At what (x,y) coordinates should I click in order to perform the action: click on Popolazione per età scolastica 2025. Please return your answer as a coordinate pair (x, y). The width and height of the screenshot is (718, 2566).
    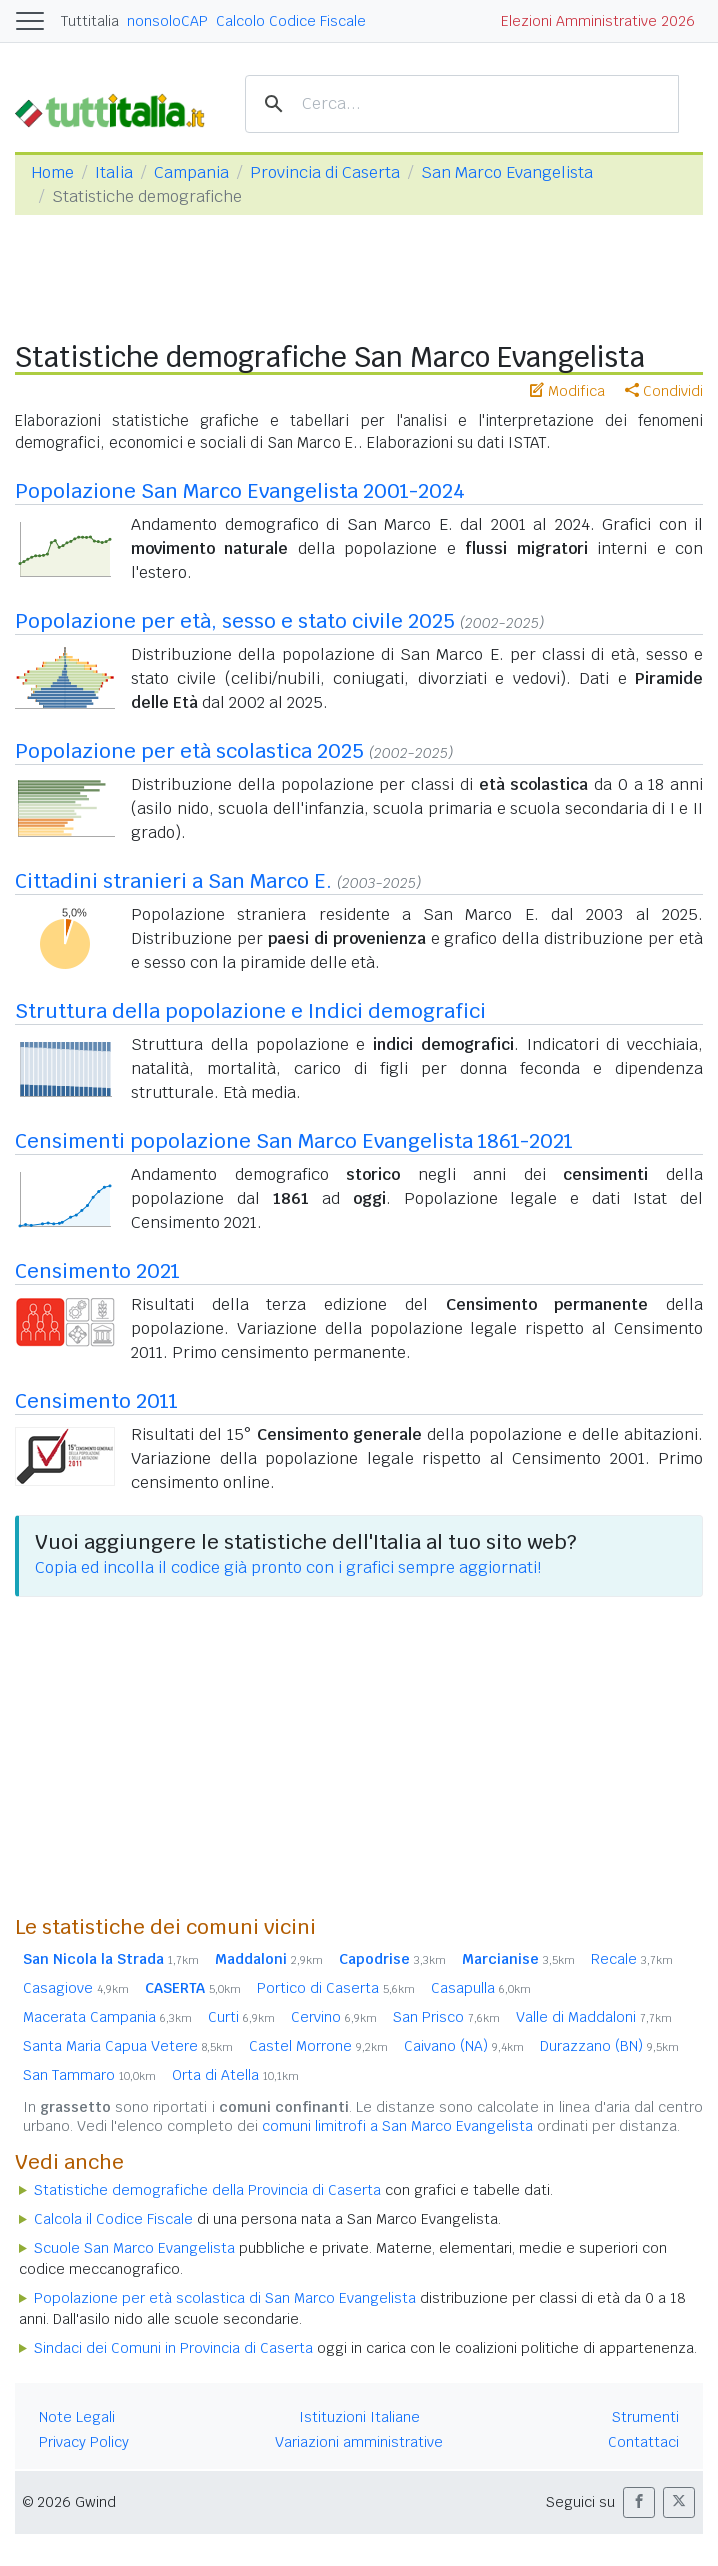
    Looking at the image, I should click on (189, 751).